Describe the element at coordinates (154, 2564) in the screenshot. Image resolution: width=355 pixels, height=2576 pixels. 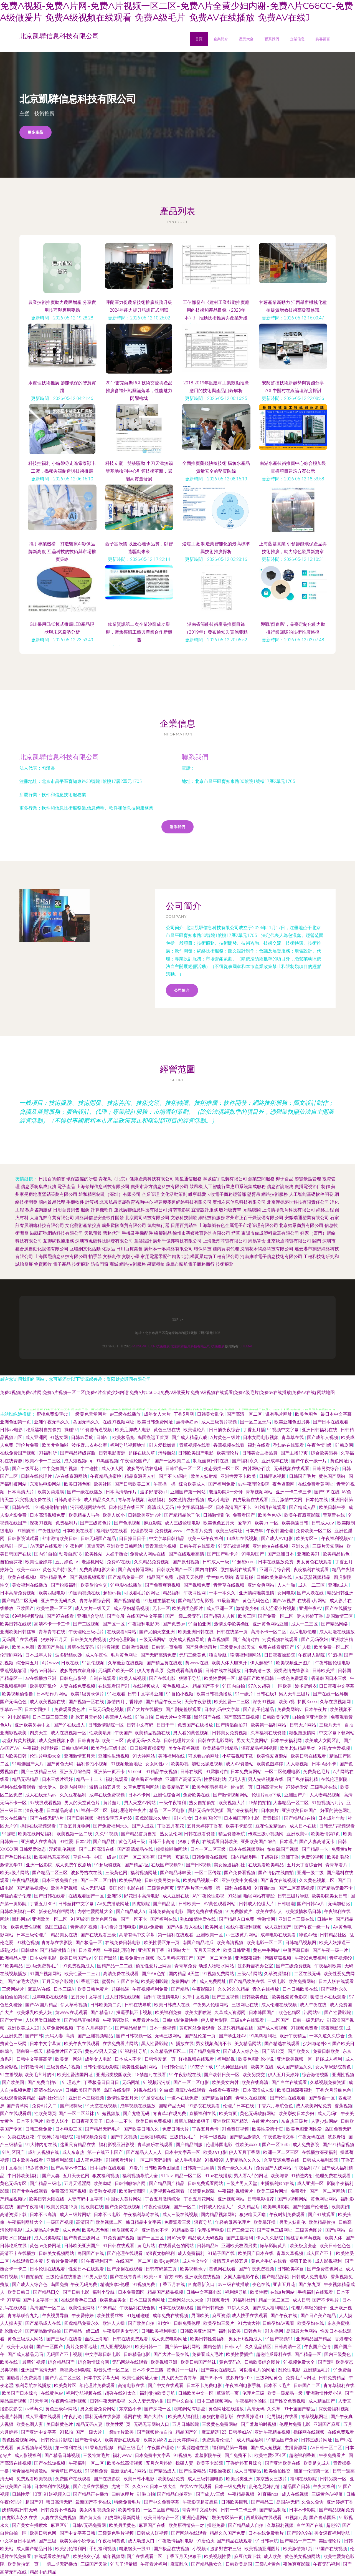
I see `午夜看片福利` at that location.